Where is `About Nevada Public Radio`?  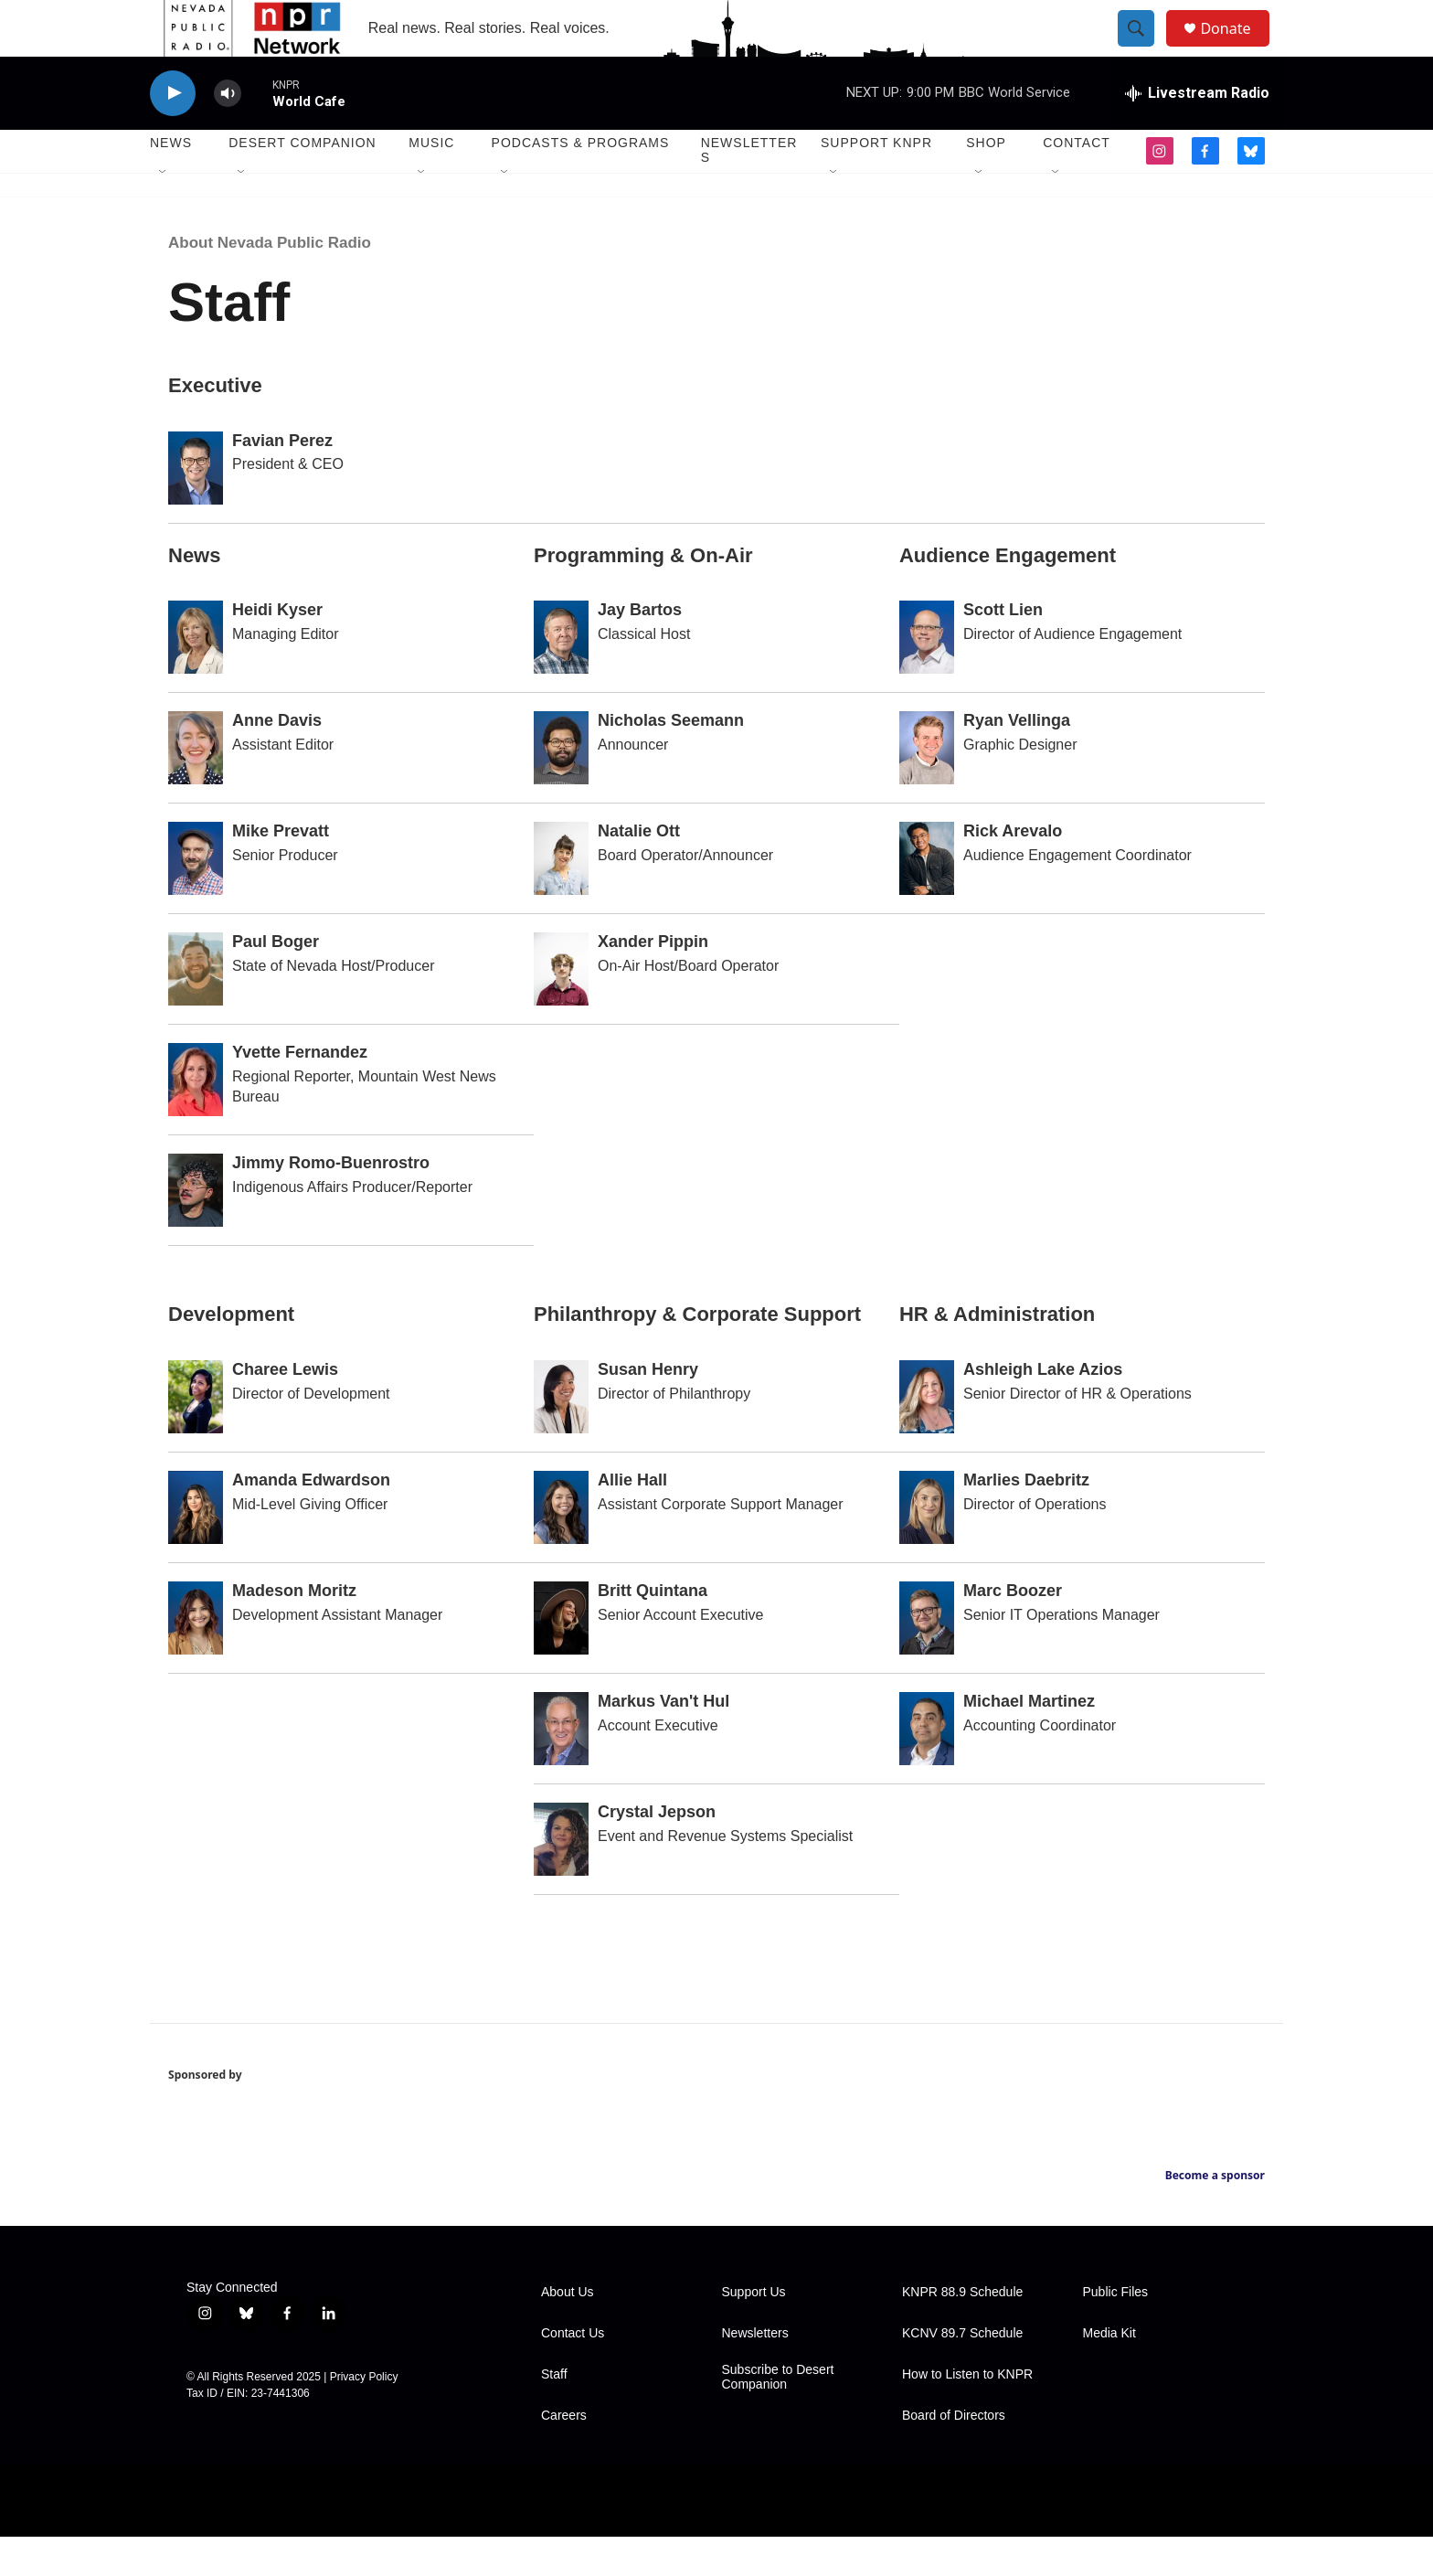 About Nevada Public Radio is located at coordinates (269, 282).